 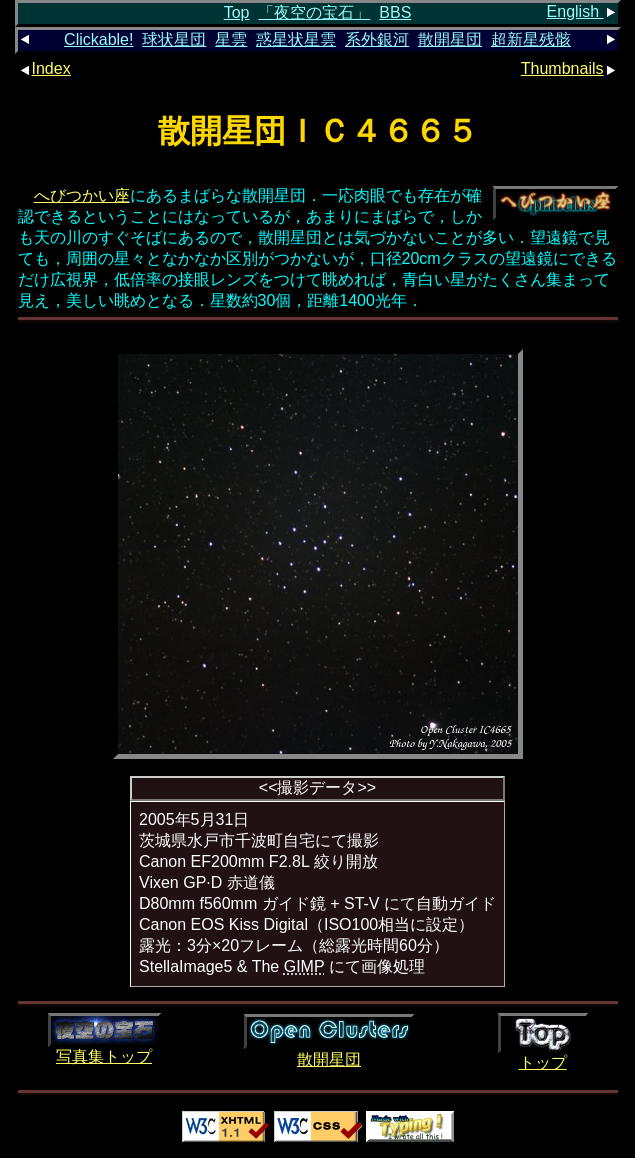 What do you see at coordinates (377, 39) in the screenshot?
I see `系外銀河` at bounding box center [377, 39].